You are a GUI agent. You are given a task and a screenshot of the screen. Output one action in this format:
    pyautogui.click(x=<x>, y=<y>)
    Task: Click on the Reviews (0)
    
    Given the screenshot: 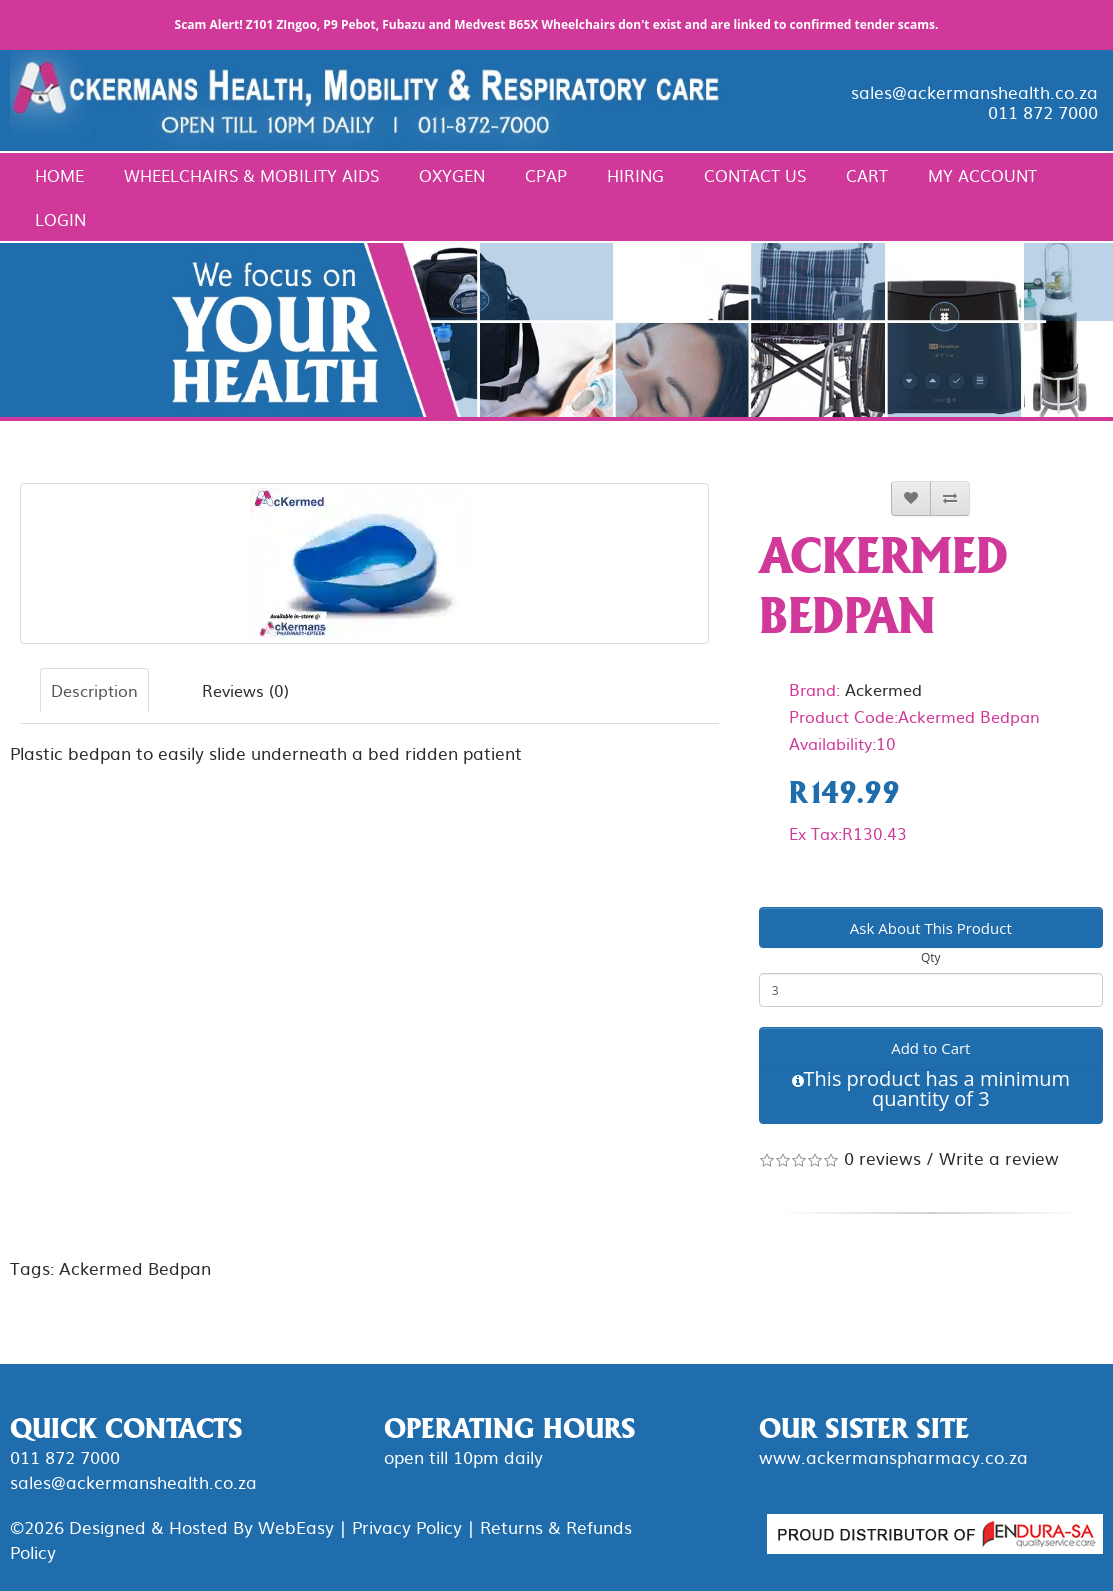 What is the action you would take?
    pyautogui.click(x=245, y=690)
    